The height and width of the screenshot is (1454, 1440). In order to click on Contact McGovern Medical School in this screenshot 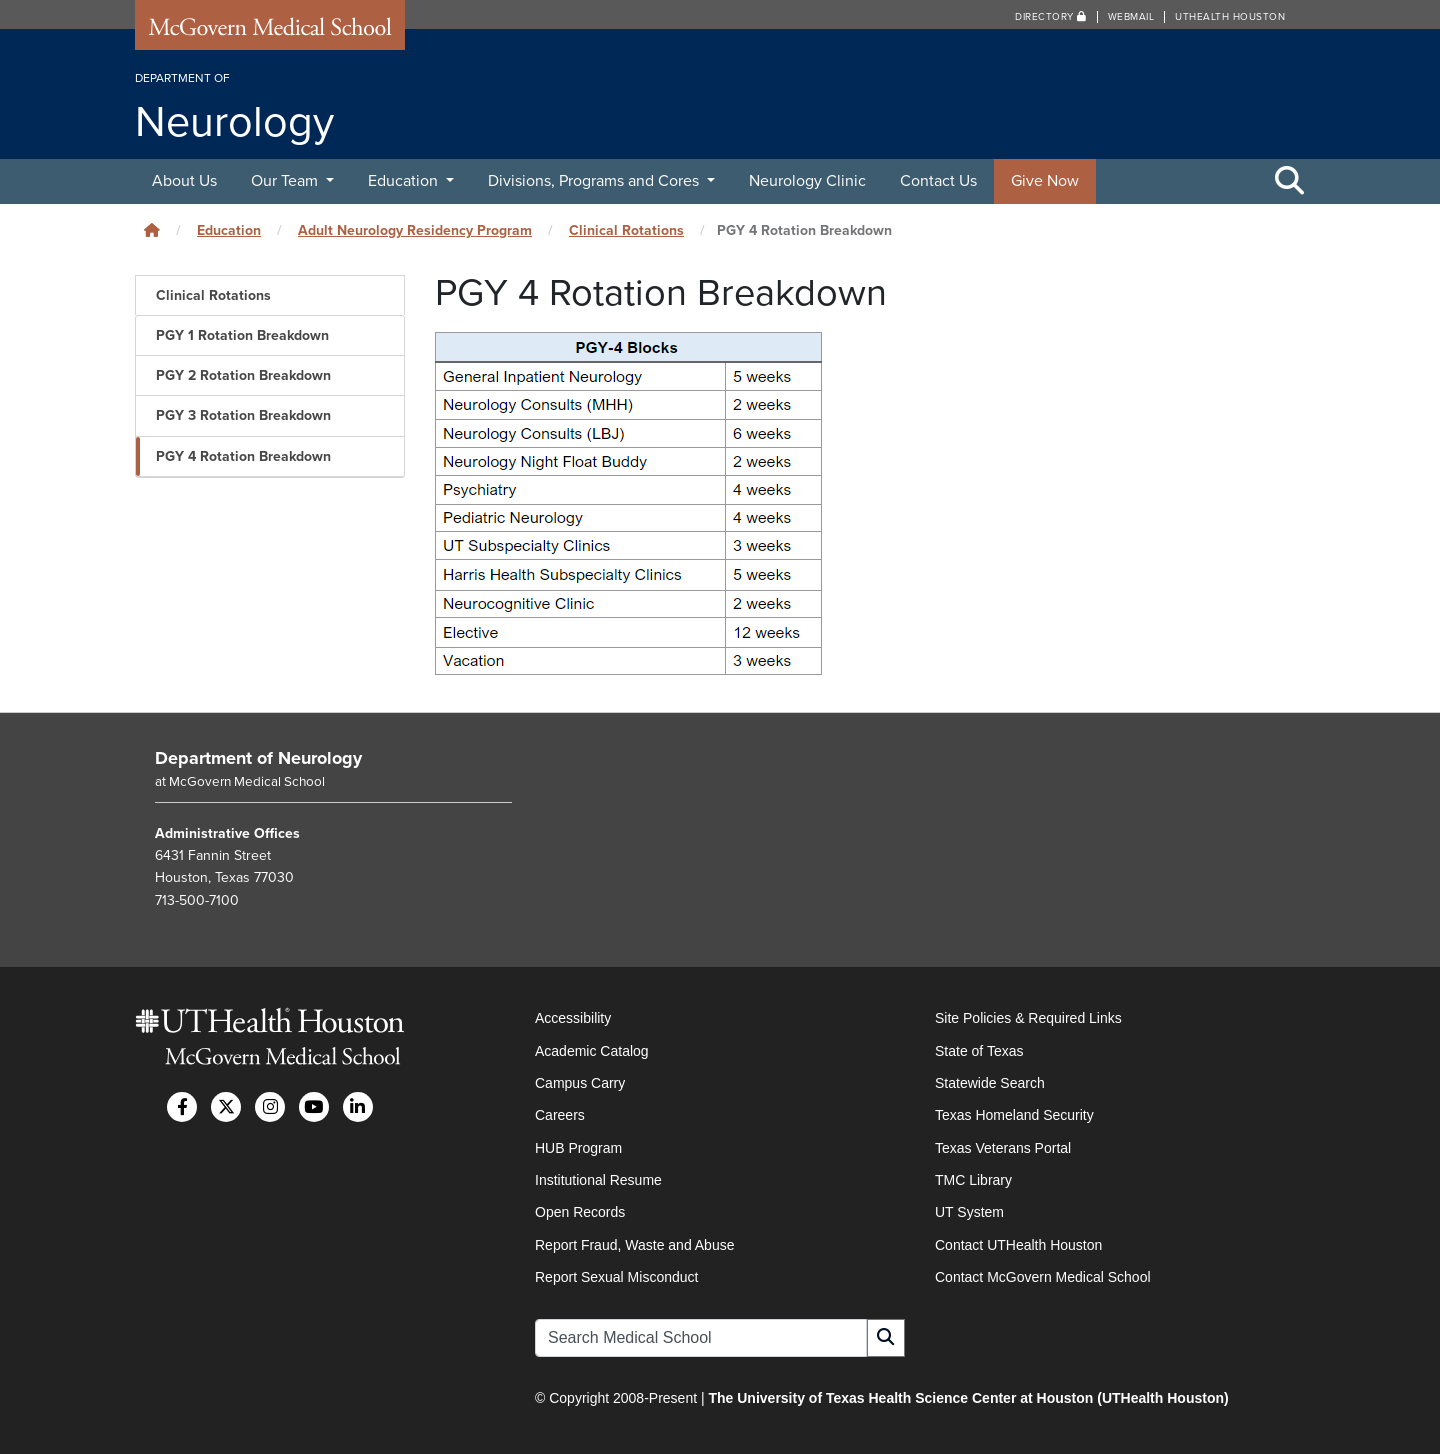, I will do `click(1043, 1277)`.